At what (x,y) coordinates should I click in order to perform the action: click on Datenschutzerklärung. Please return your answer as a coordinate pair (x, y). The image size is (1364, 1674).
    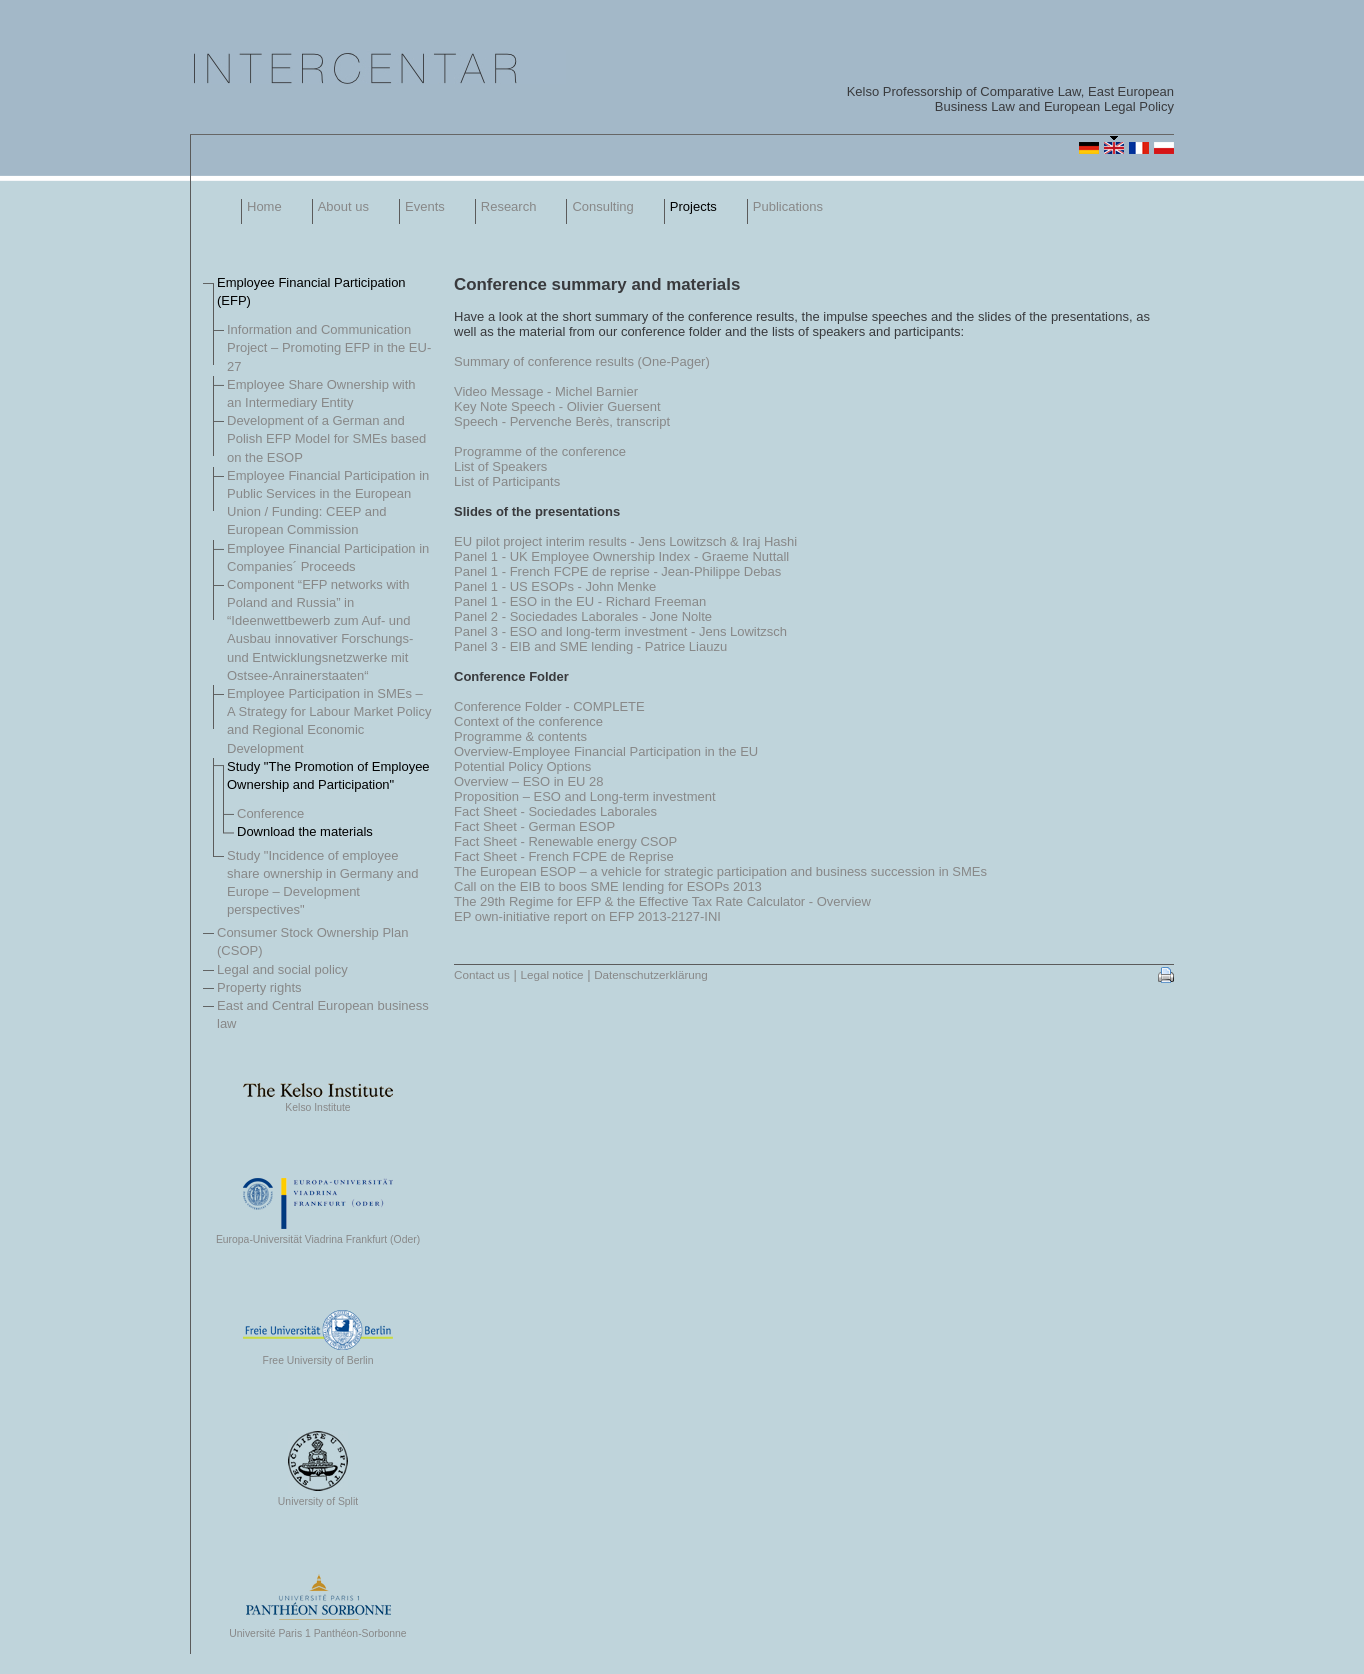
    Looking at the image, I should click on (651, 974).